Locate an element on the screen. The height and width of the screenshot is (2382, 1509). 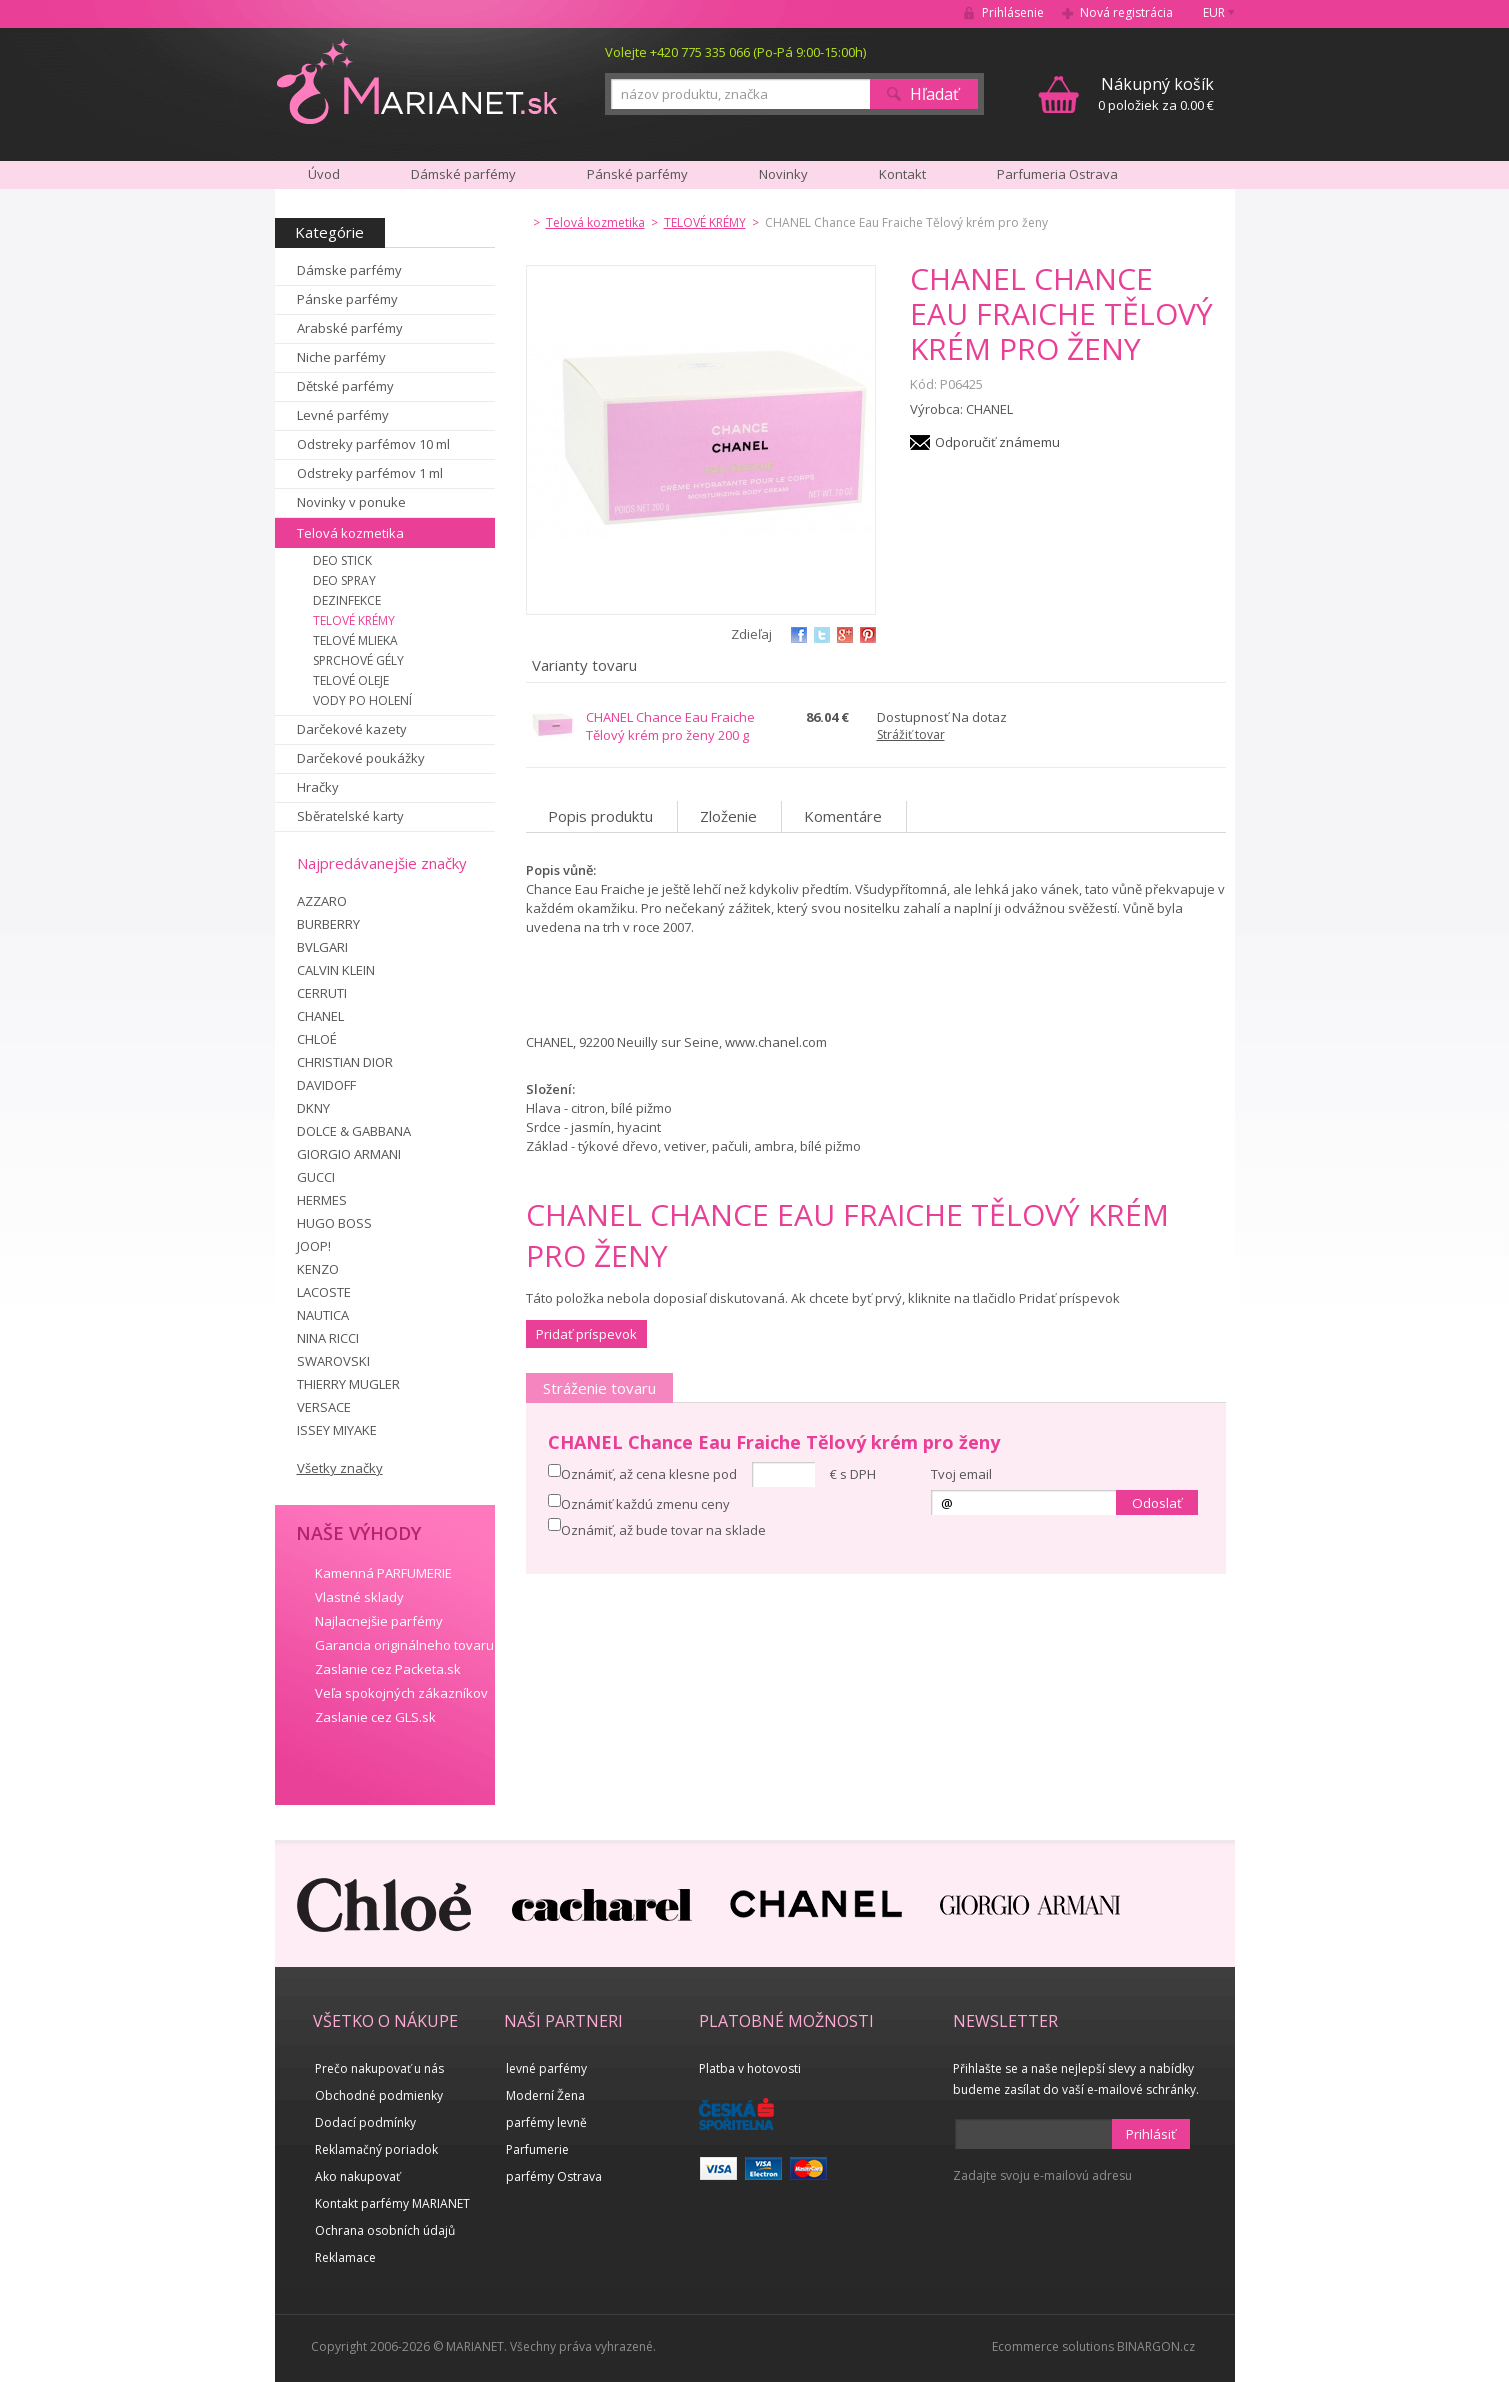
TELOVÉ KRÉMY is located at coordinates (354, 620).